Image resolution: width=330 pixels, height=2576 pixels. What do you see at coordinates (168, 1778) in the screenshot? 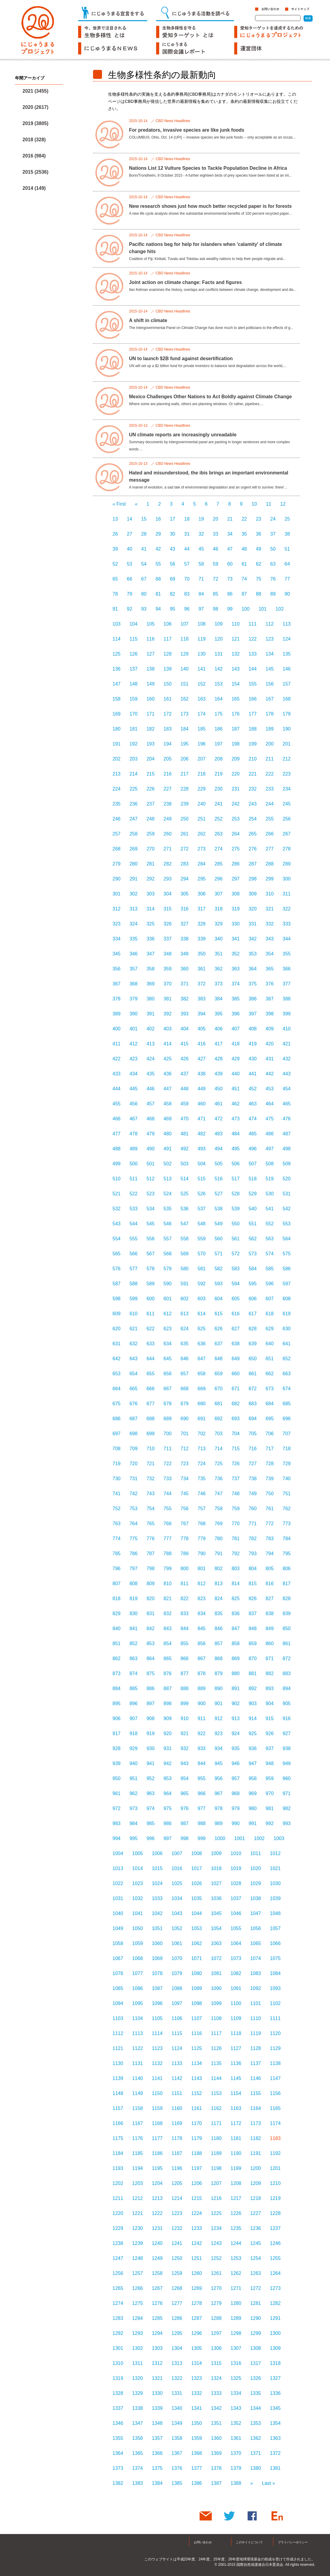
I see `953` at bounding box center [168, 1778].